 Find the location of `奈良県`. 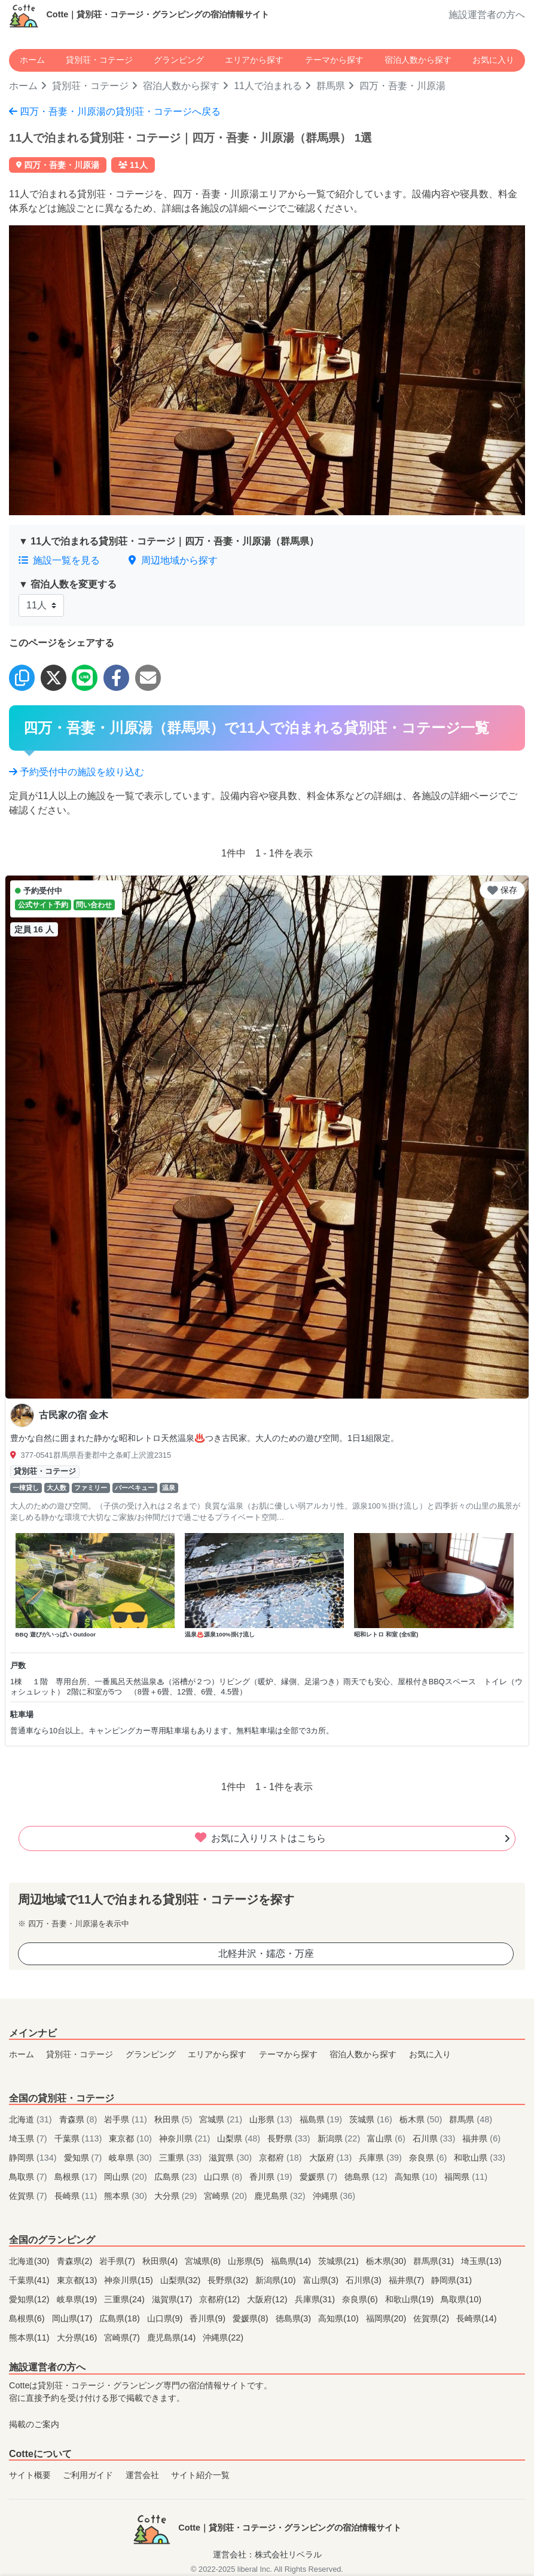

奈良県 is located at coordinates (429, 2157).